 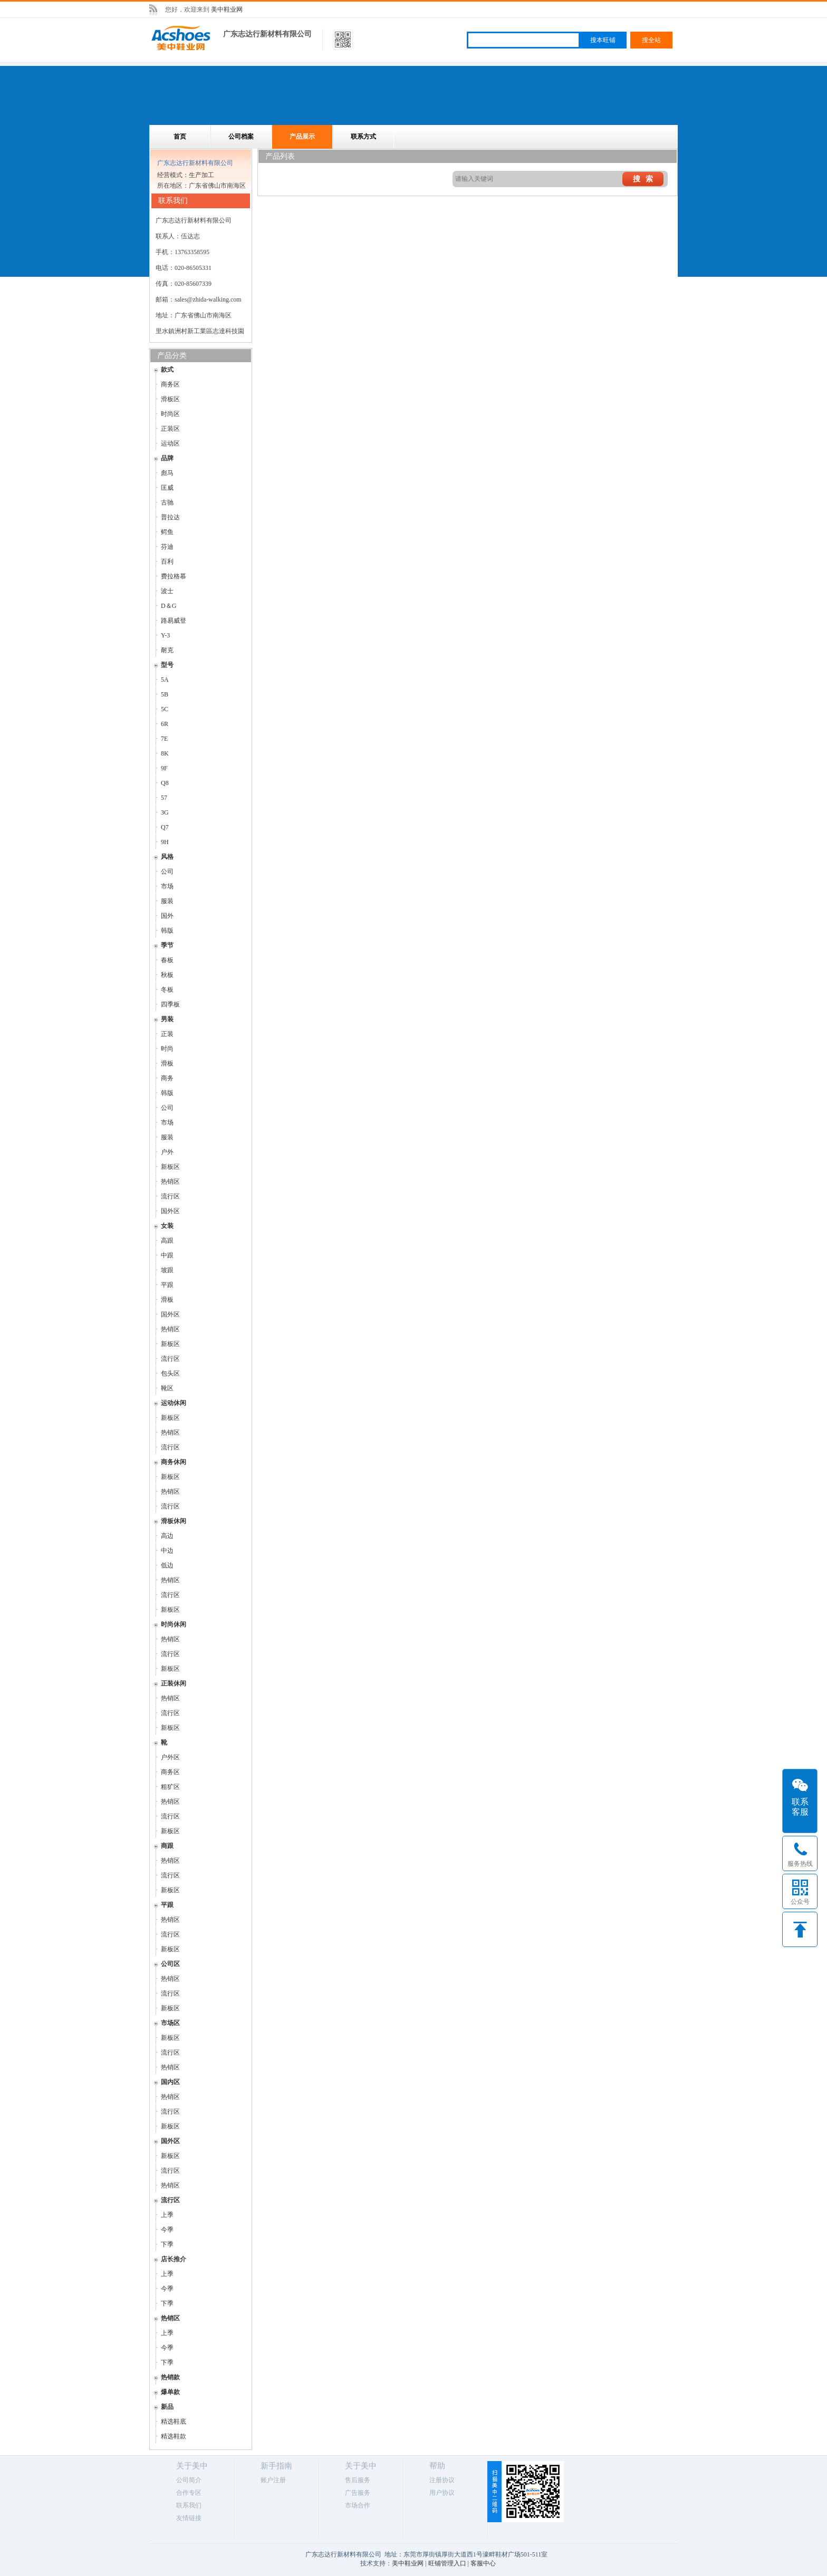 I want to click on 今季, so click(x=167, y=2229).